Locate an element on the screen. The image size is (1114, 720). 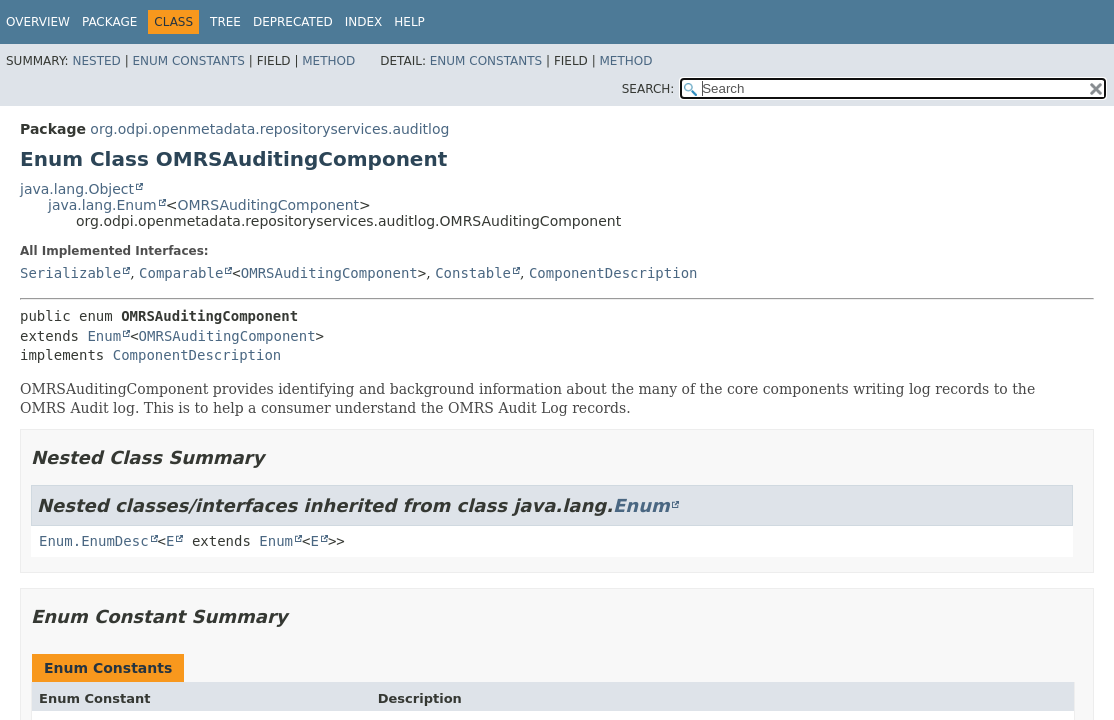
Comparable is located at coordinates (181, 273).